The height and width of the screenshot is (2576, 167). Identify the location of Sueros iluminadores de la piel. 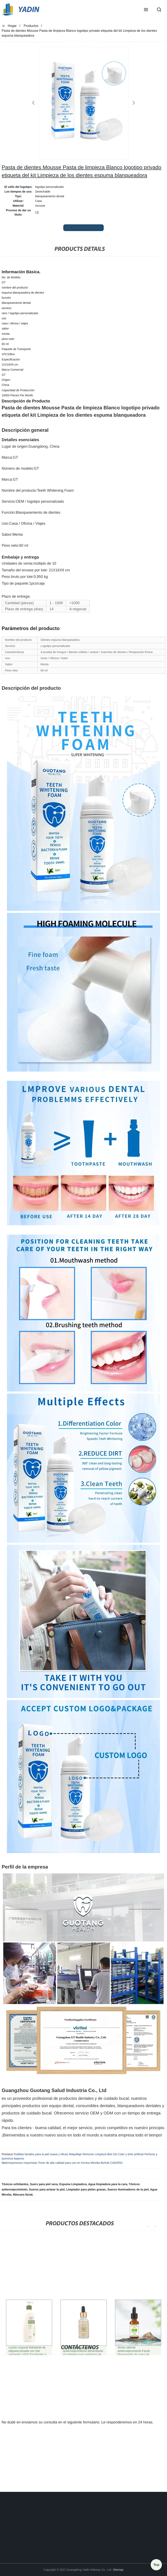
(128, 2189).